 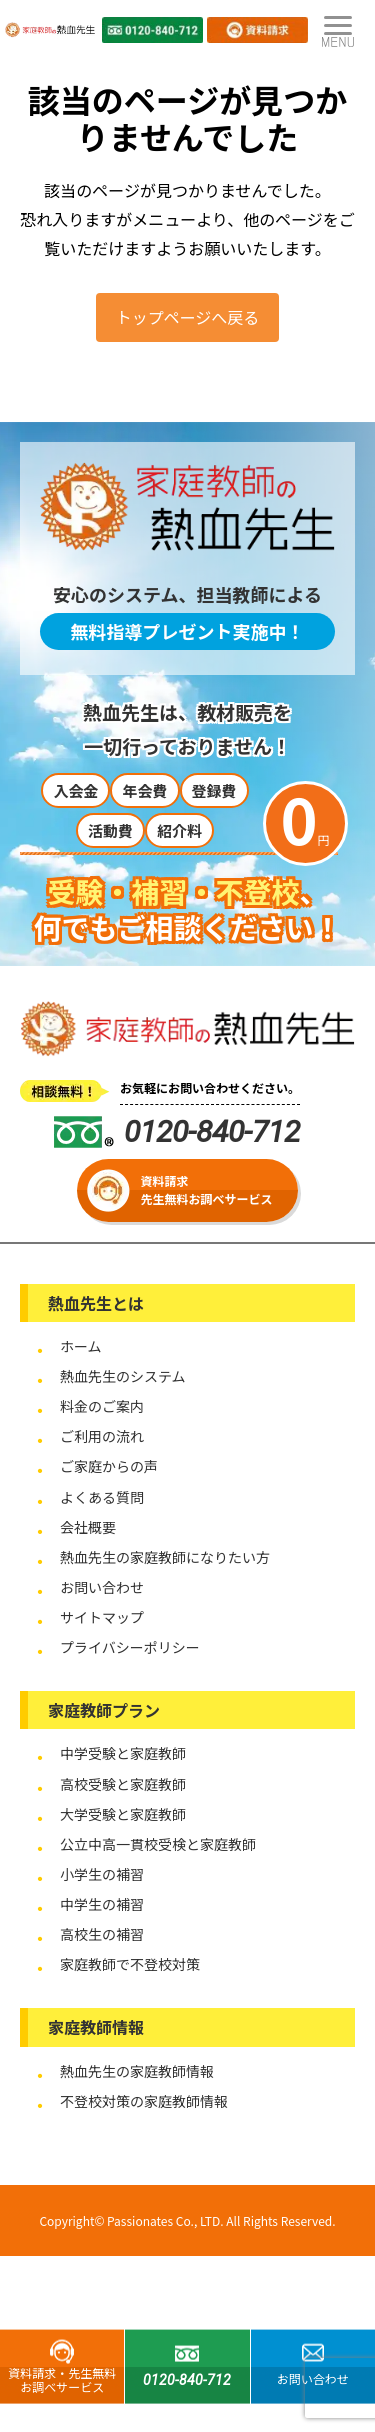 What do you see at coordinates (102, 1406) in the screenshot?
I see `料金のご案内` at bounding box center [102, 1406].